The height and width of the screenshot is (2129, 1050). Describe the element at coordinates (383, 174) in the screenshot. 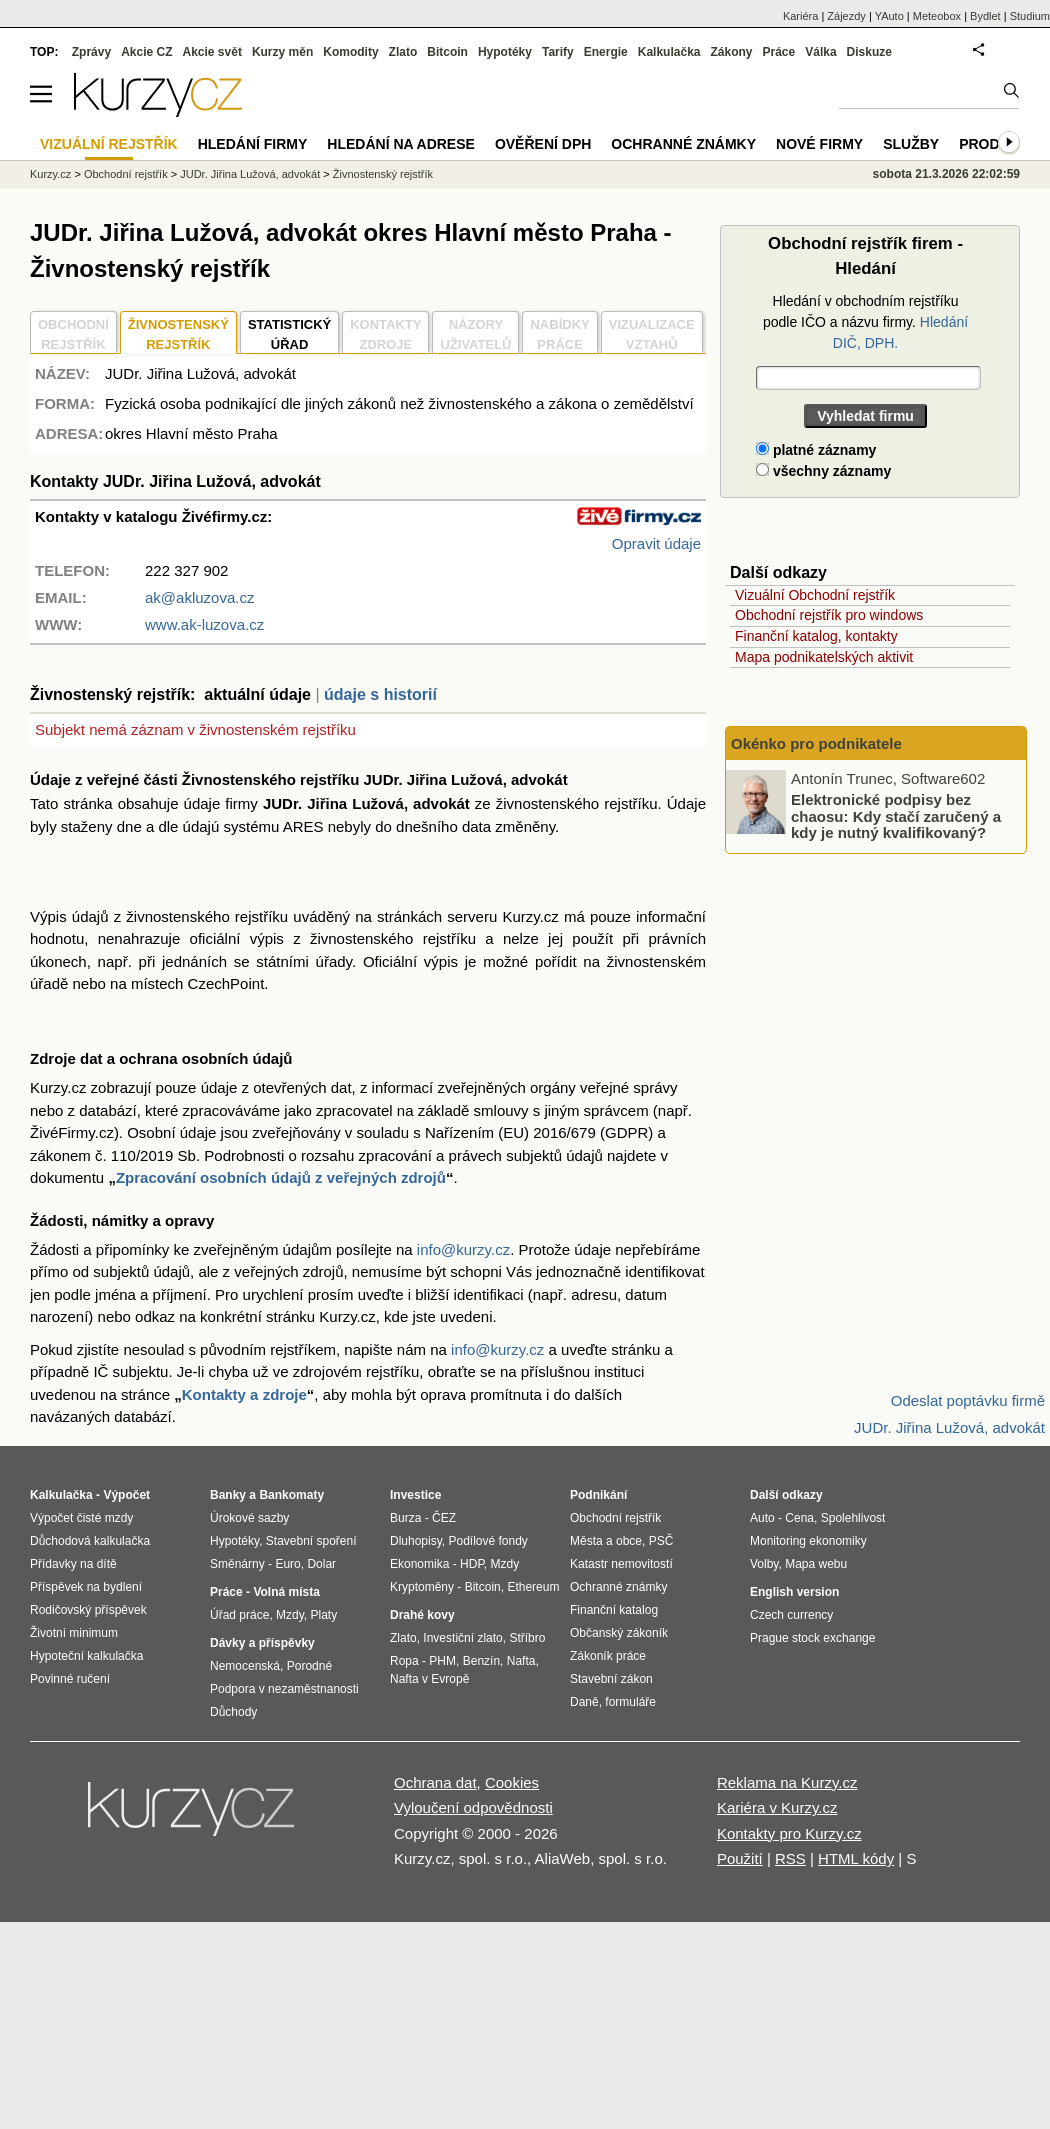

I see `Živnostenský rejstřík` at that location.